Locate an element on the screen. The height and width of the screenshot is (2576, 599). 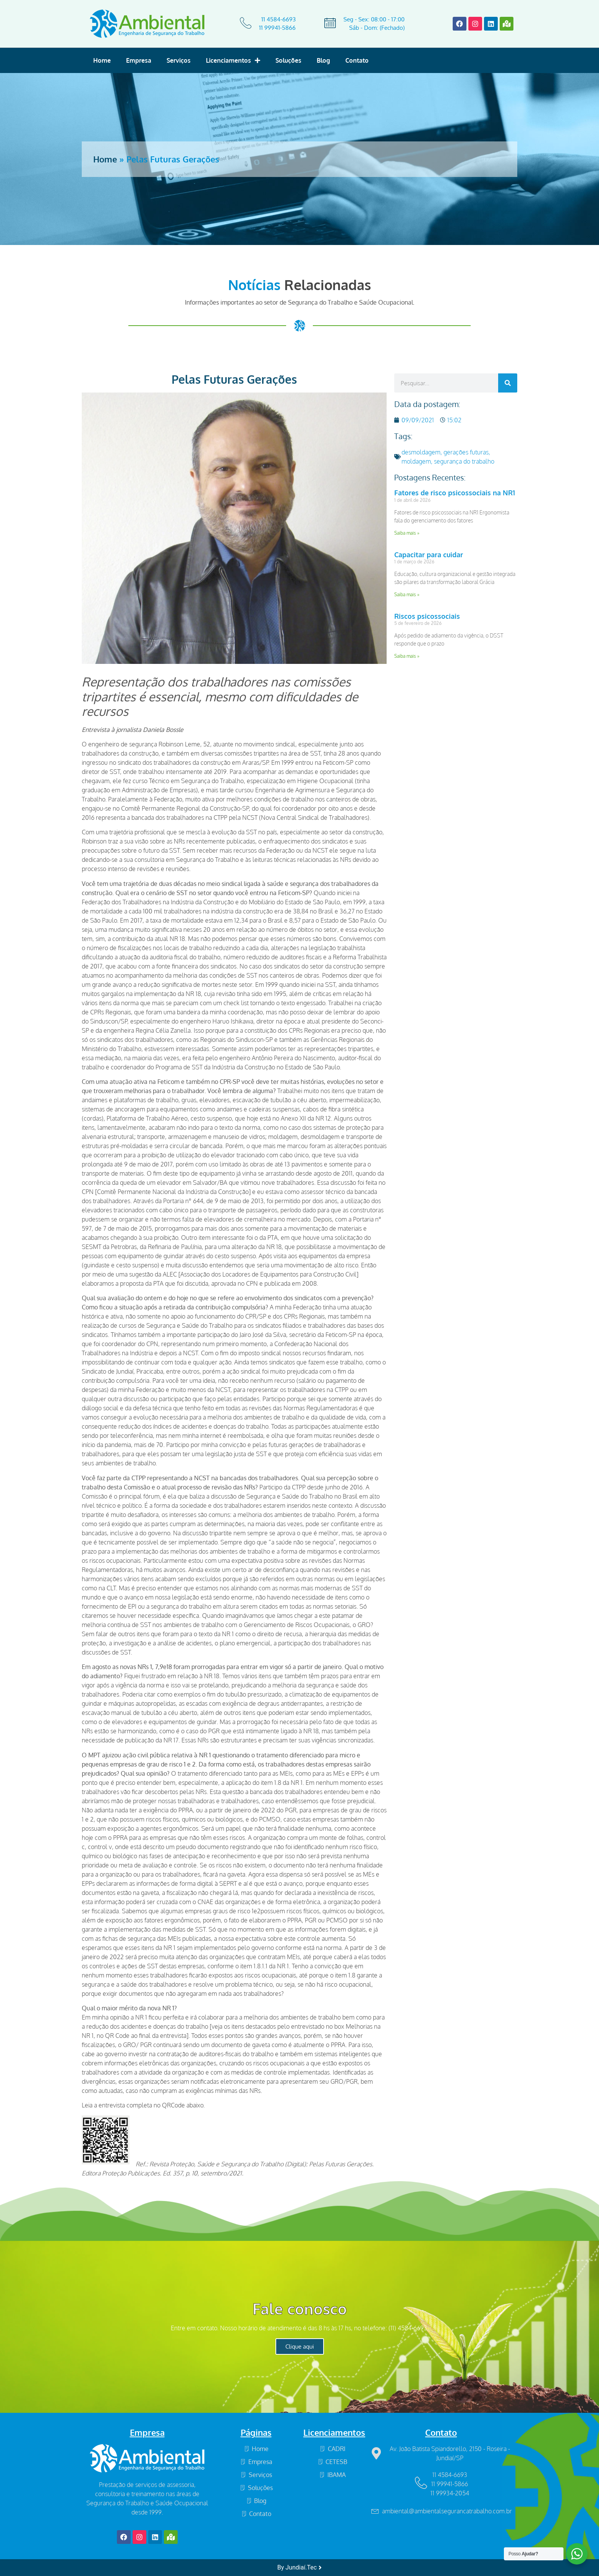
Clique aqui is located at coordinates (299, 2346).